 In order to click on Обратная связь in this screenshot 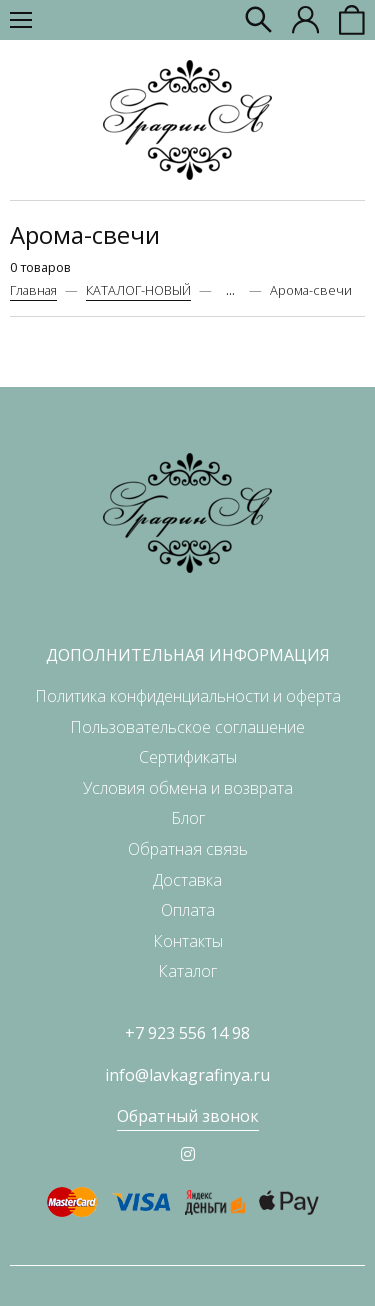, I will do `click(188, 849)`.